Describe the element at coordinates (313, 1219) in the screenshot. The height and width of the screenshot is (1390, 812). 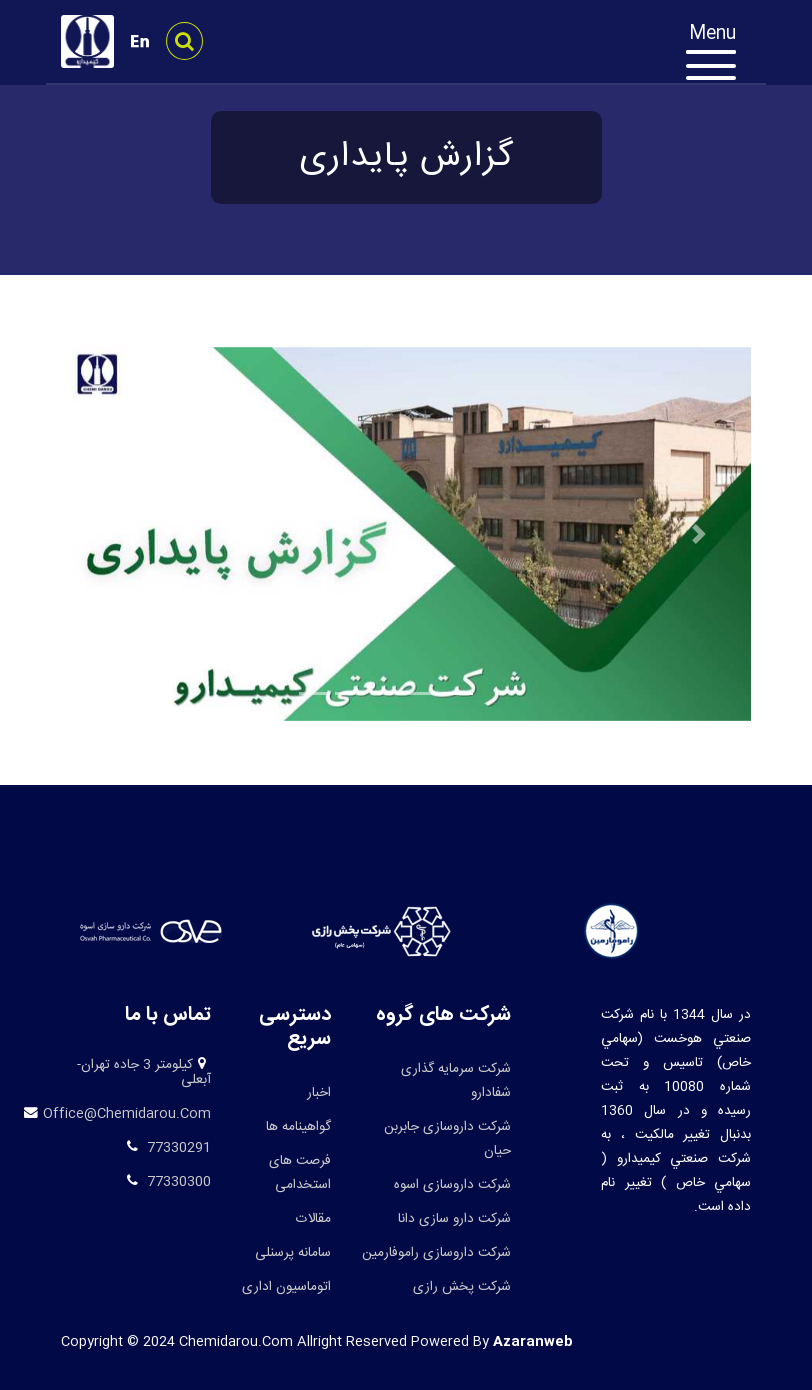
I see `مقالات` at that location.